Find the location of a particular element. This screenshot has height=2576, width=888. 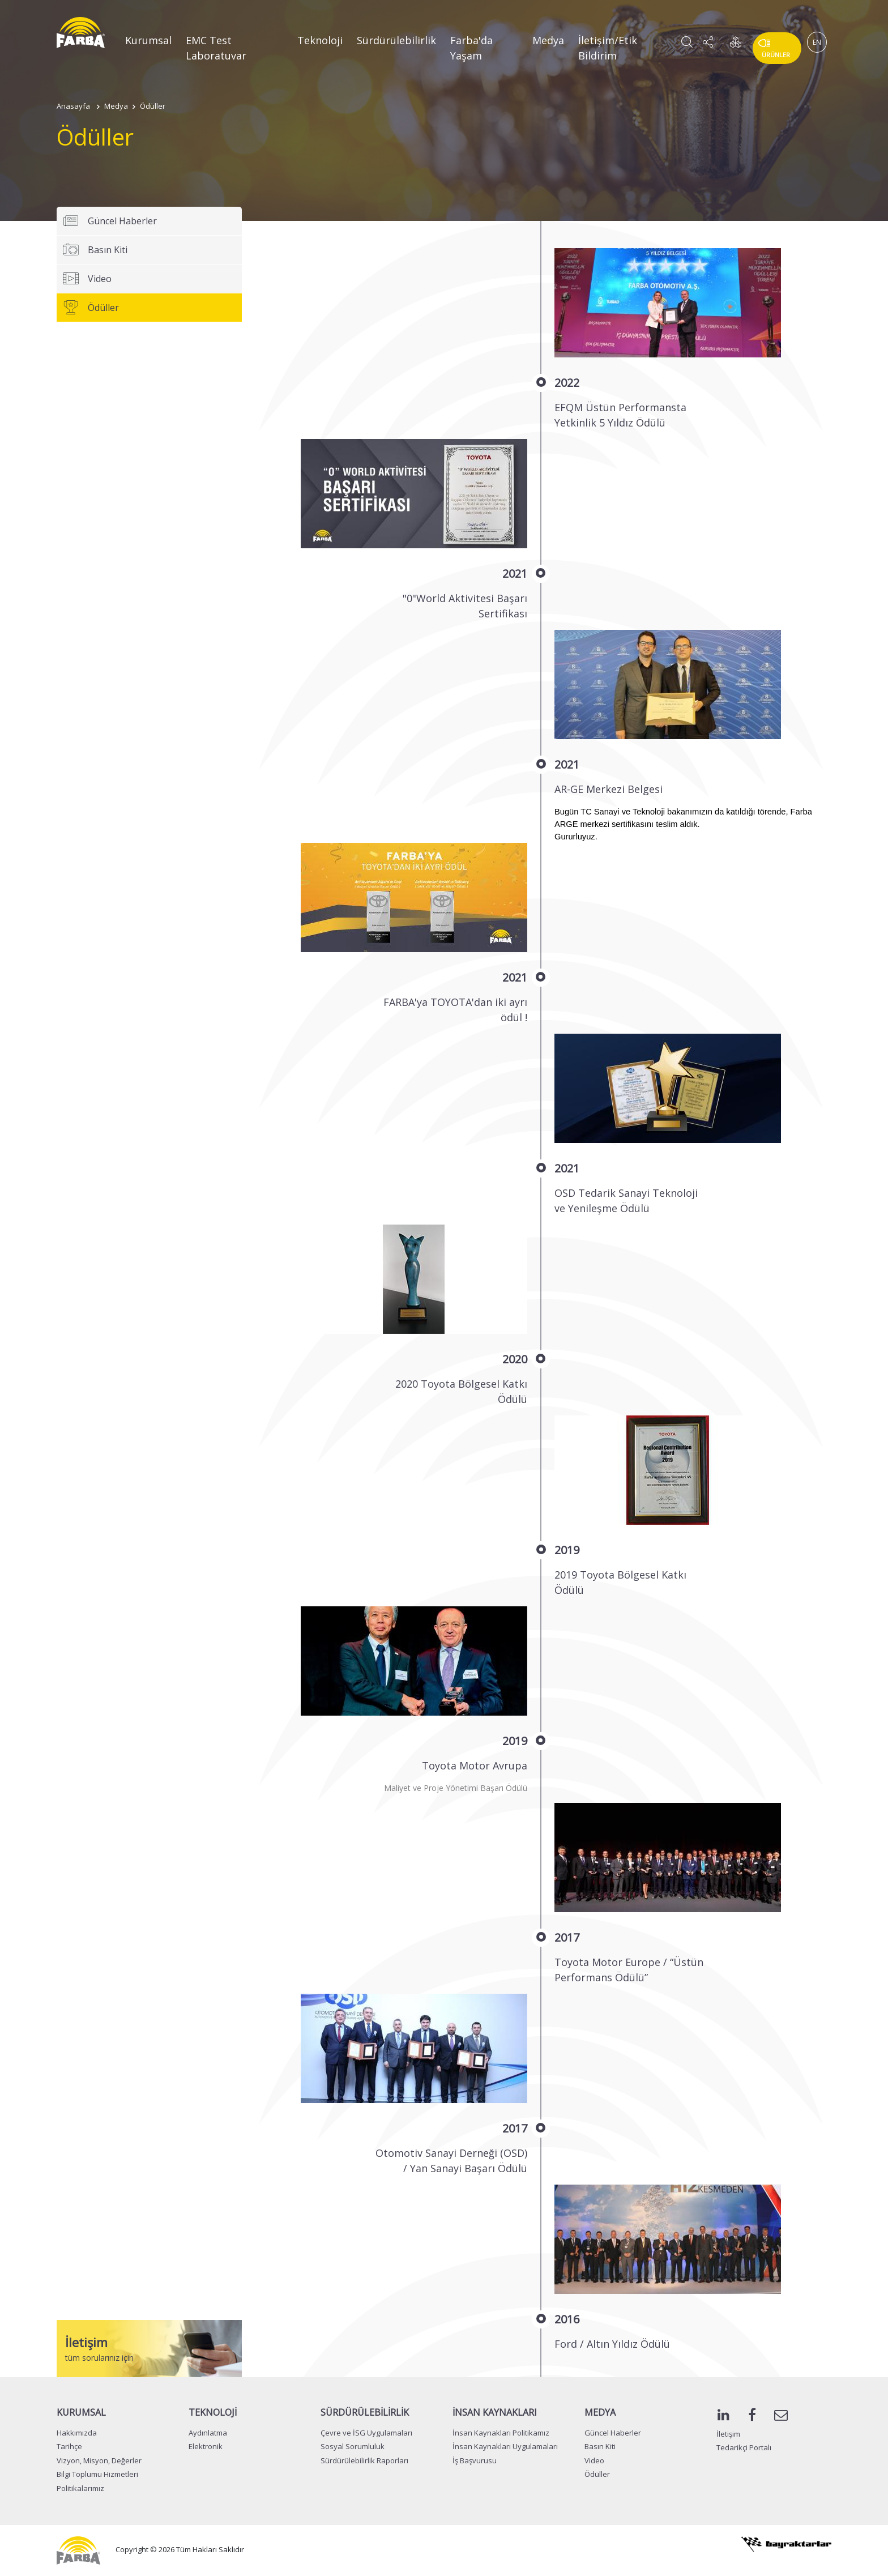

TEKNOLOJİ is located at coordinates (213, 2412).